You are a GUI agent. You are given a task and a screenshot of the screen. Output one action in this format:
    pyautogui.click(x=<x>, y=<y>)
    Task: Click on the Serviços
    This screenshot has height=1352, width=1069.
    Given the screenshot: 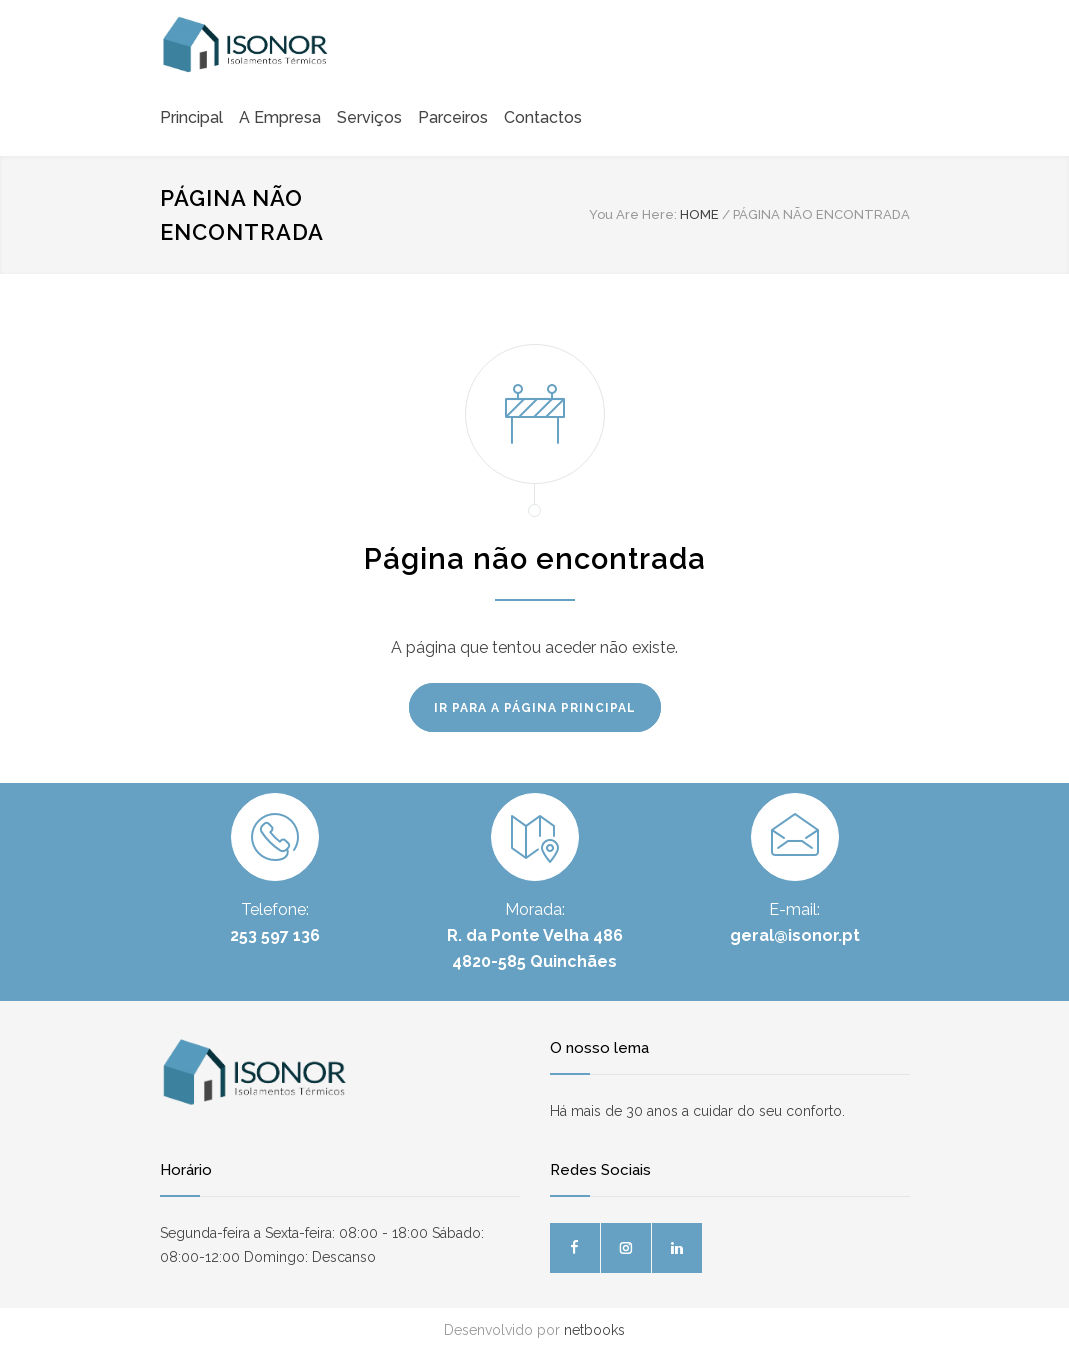 What is the action you would take?
    pyautogui.click(x=369, y=117)
    